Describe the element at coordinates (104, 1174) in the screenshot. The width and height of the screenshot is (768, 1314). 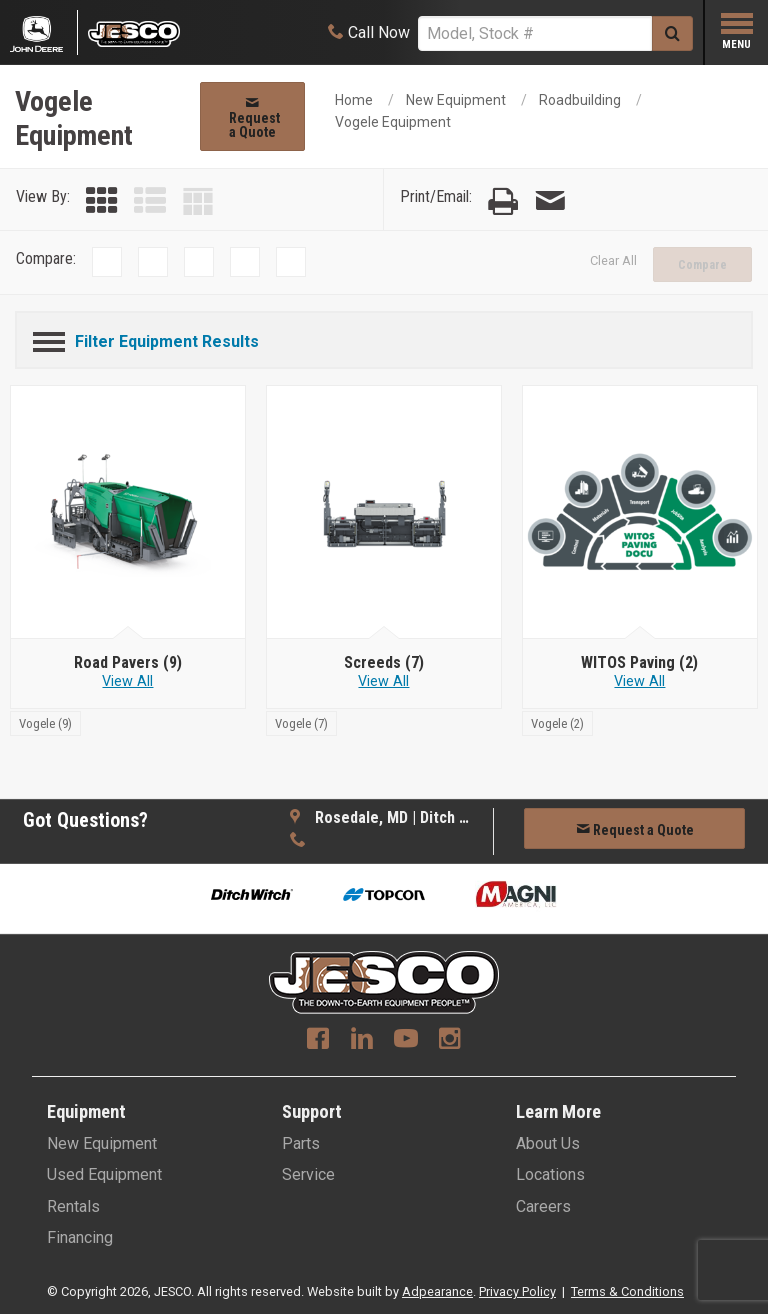
I see `Used Equipment` at that location.